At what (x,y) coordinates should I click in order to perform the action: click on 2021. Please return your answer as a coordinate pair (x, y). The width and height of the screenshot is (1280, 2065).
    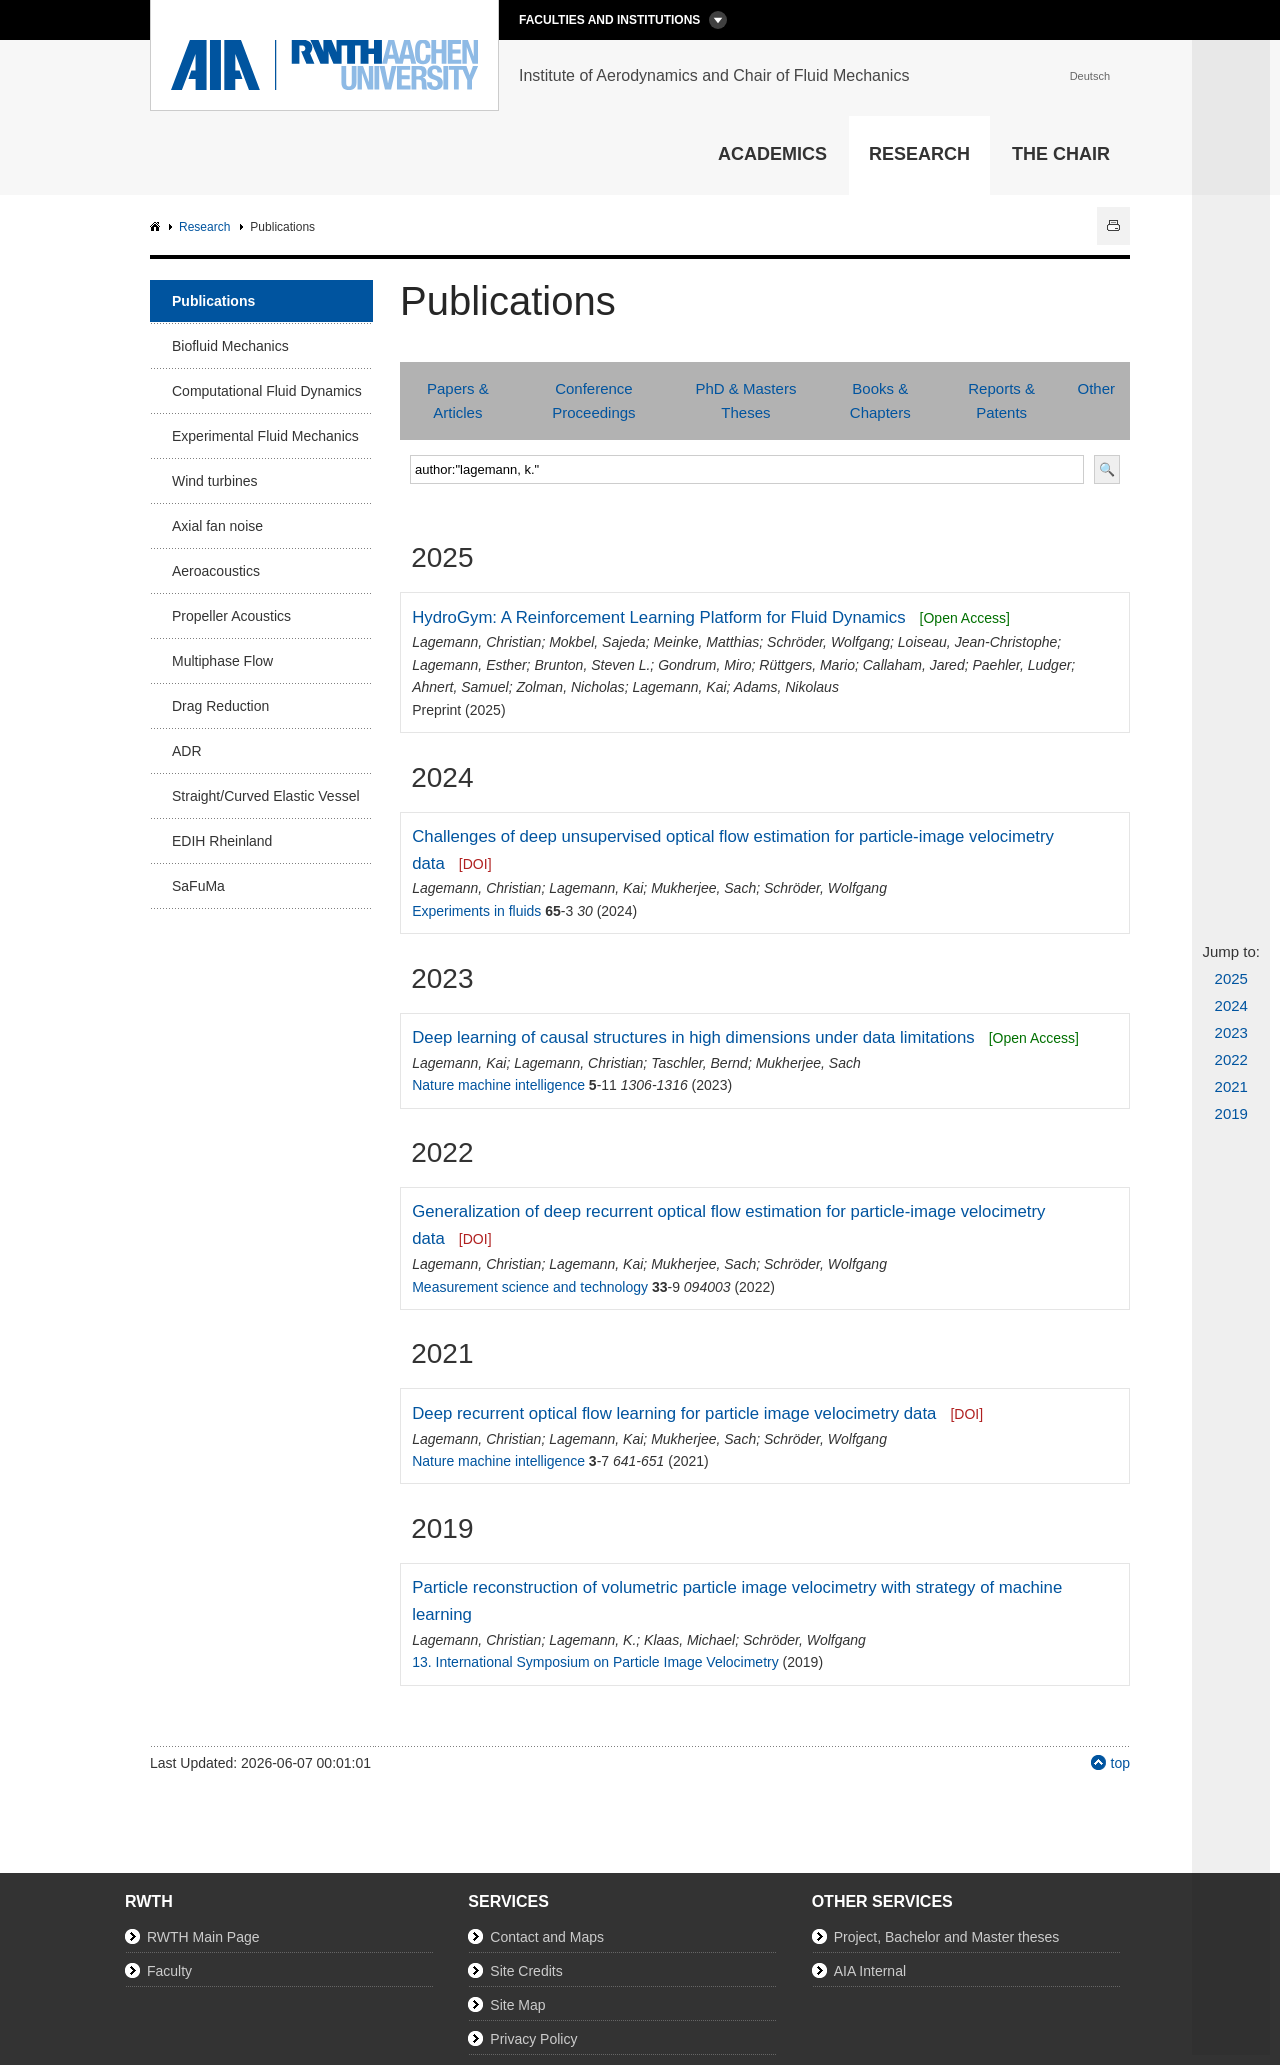
    Looking at the image, I should click on (1231, 1086).